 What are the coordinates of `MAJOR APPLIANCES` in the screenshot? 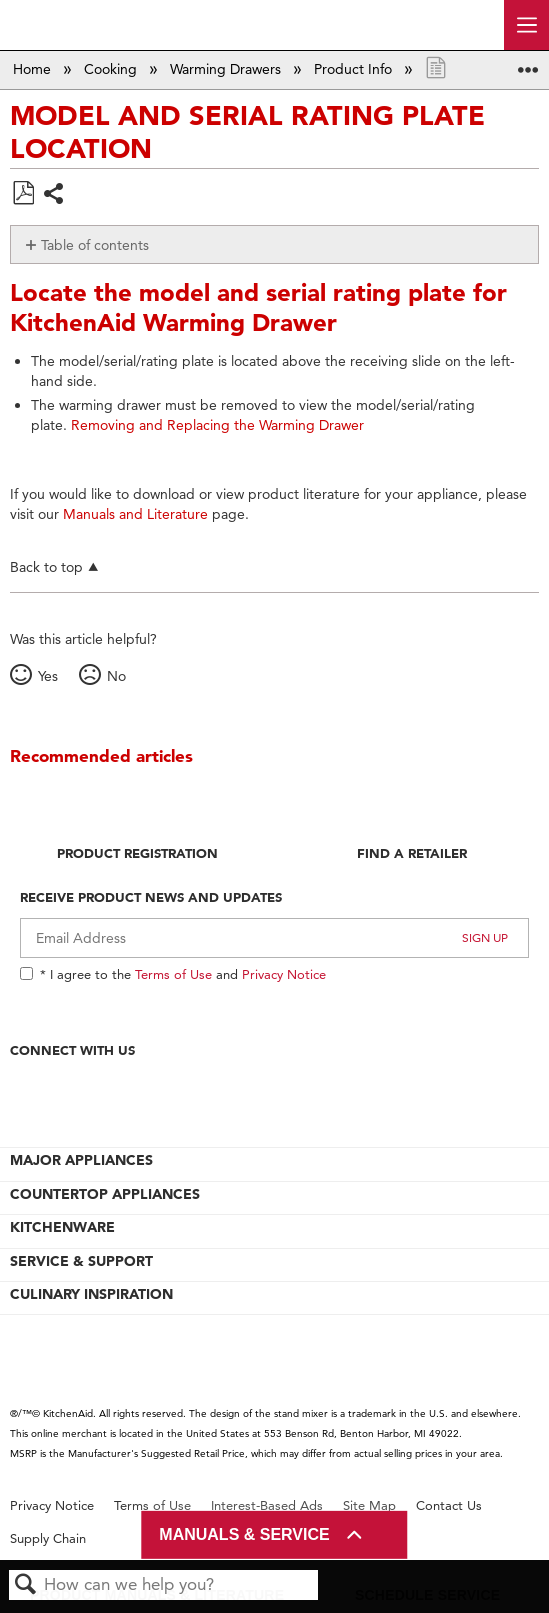 It's located at (81, 1160).